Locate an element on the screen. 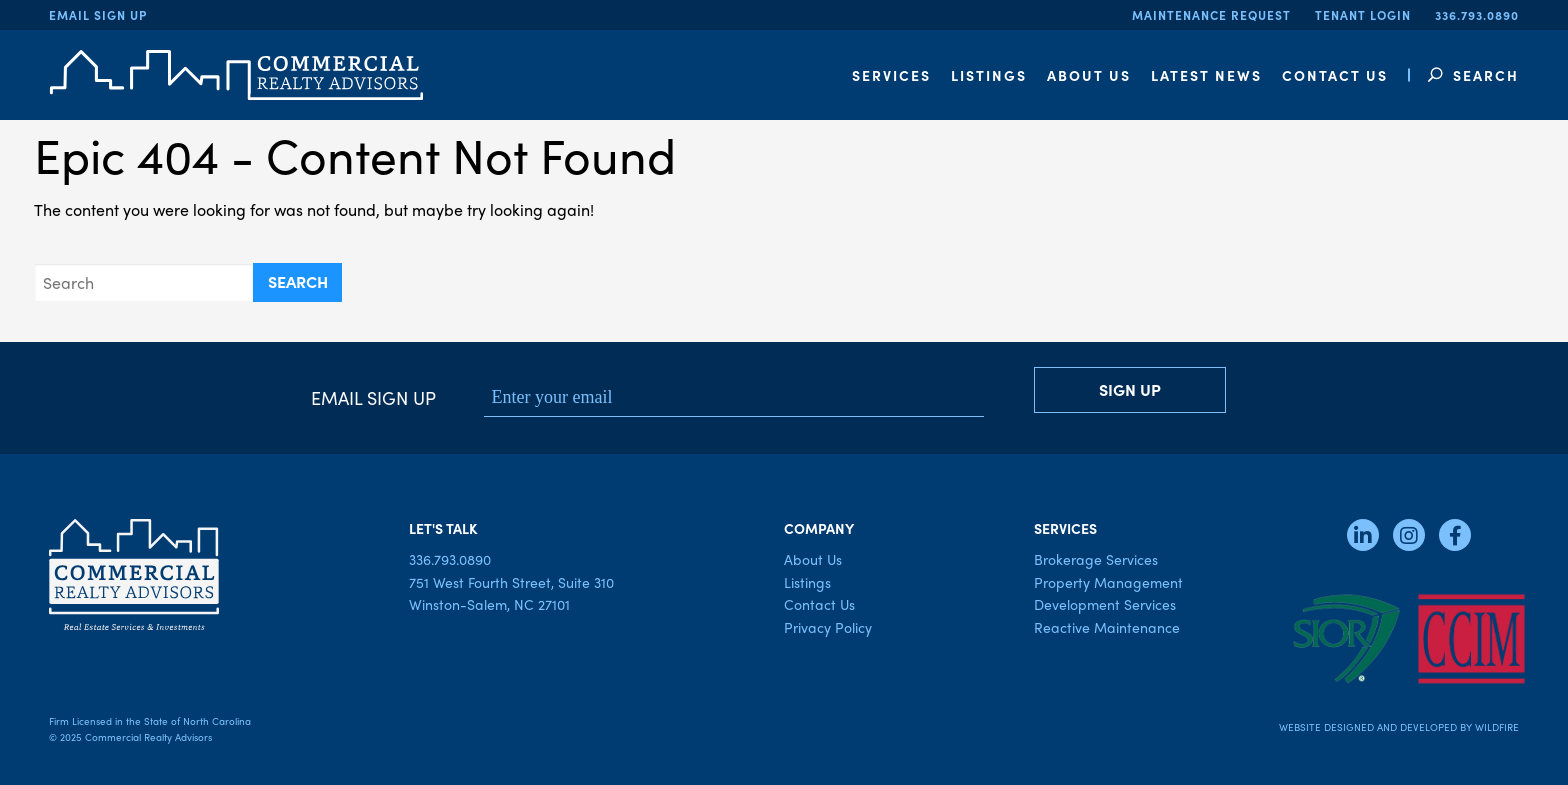  Privacy Policy is located at coordinates (828, 627).